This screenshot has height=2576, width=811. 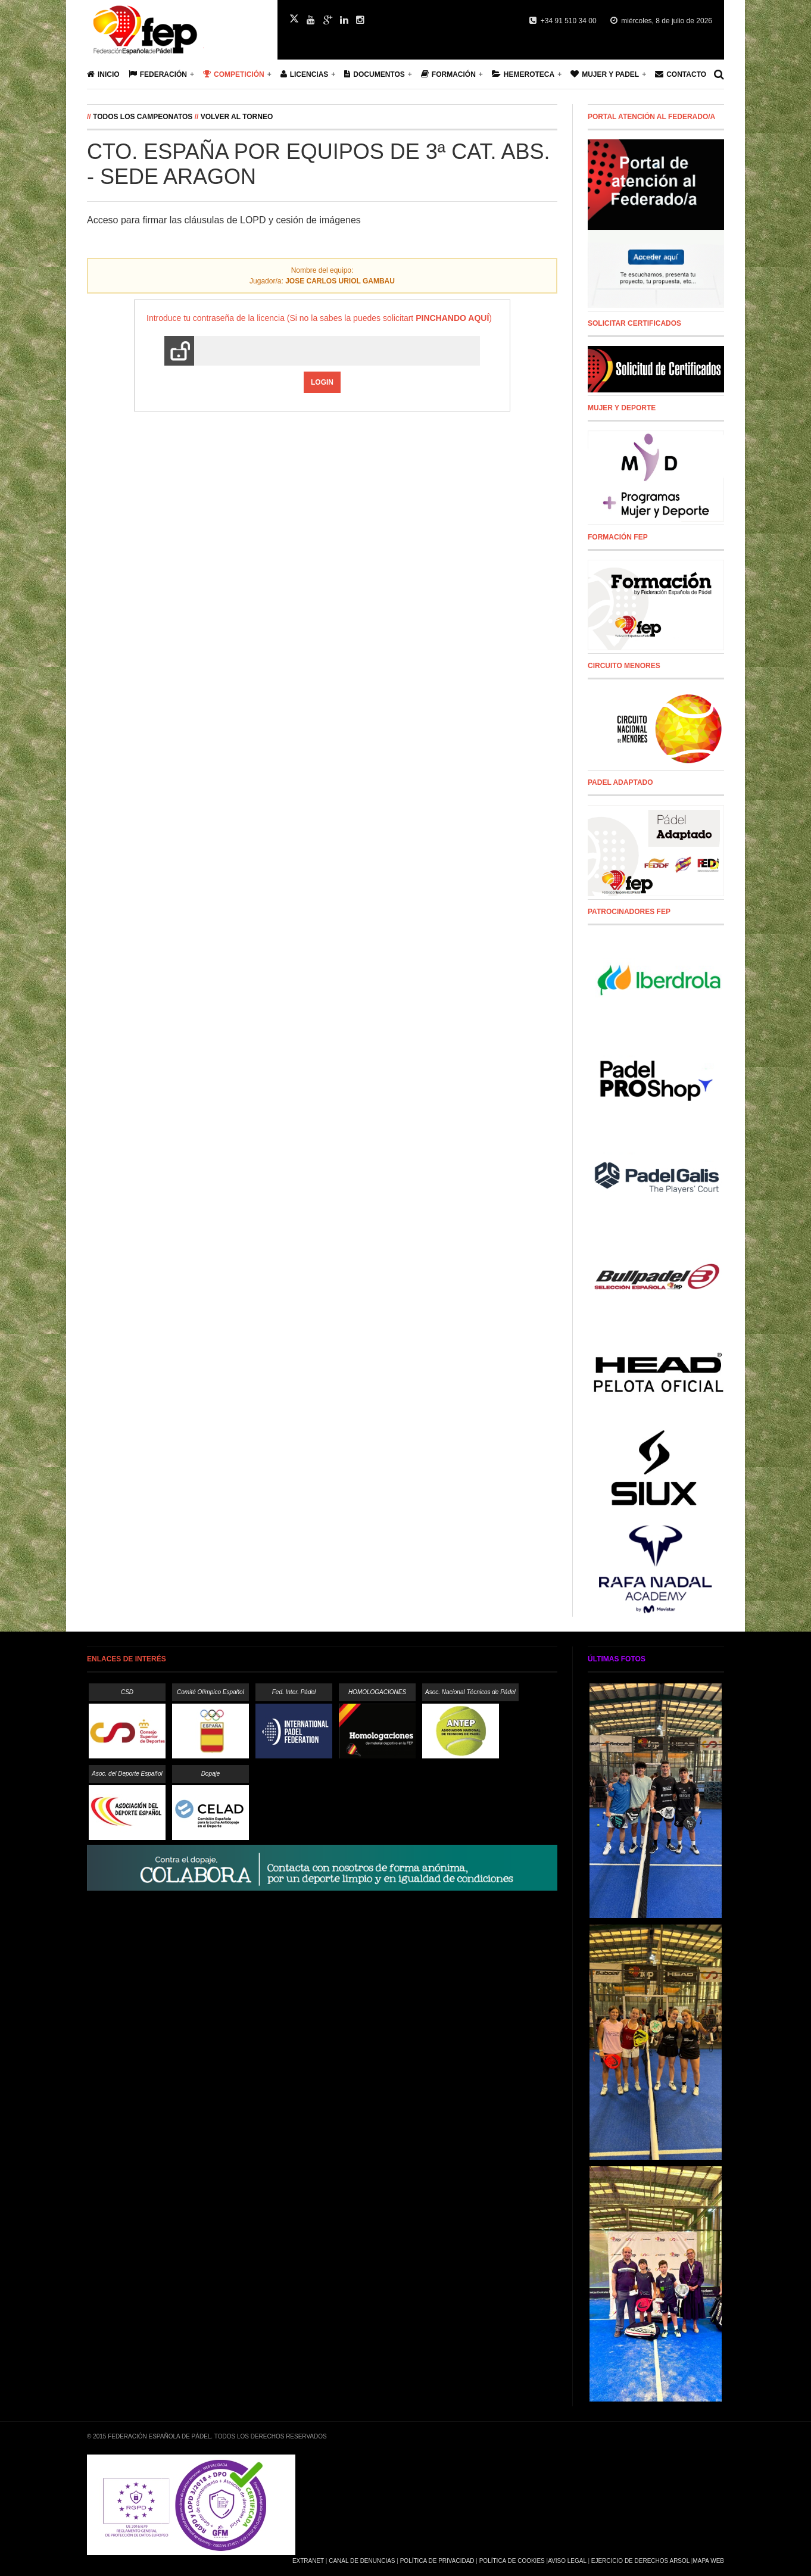 What do you see at coordinates (233, 74) in the screenshot?
I see `Competición` at bounding box center [233, 74].